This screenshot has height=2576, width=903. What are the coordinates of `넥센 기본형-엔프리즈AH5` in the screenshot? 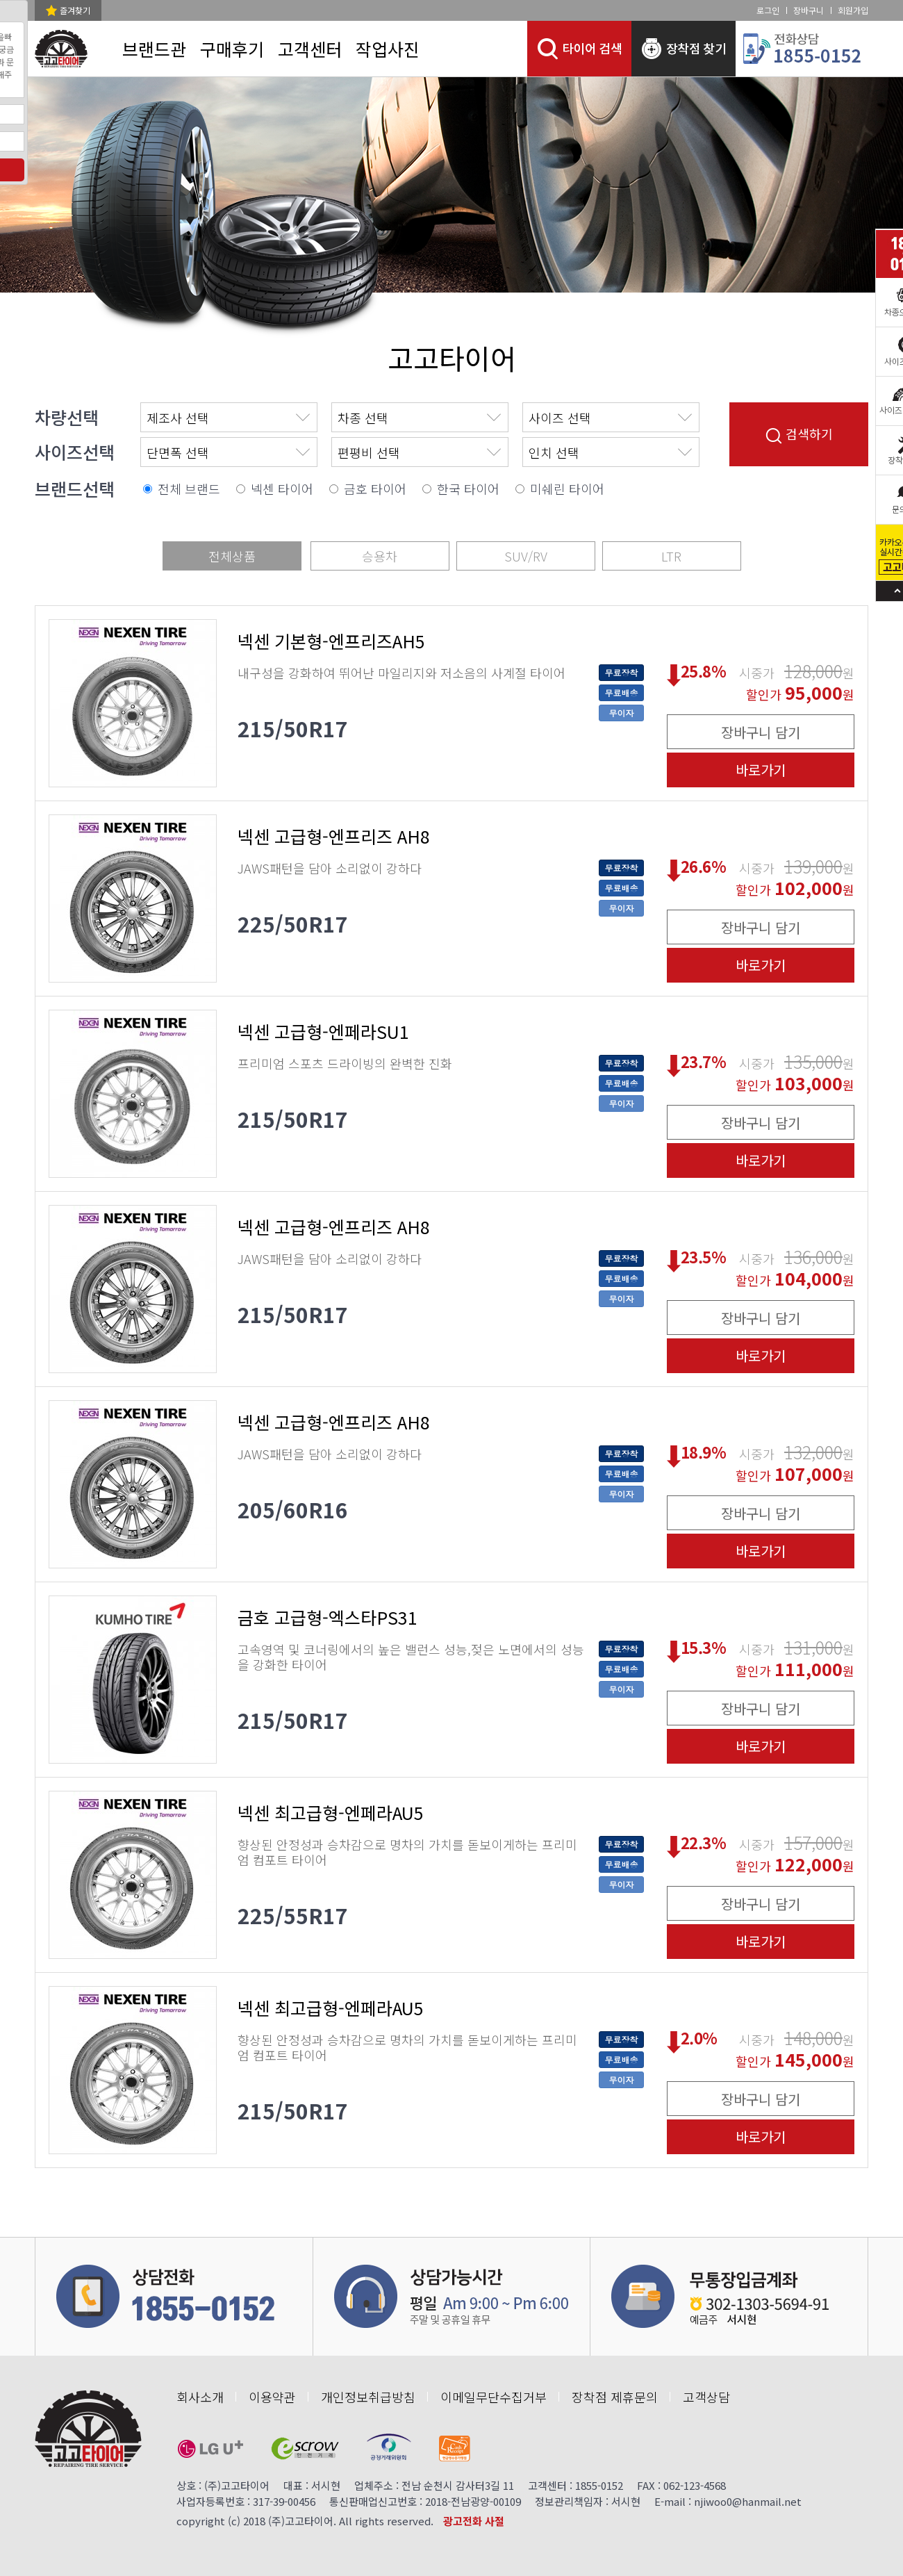 It's located at (331, 641).